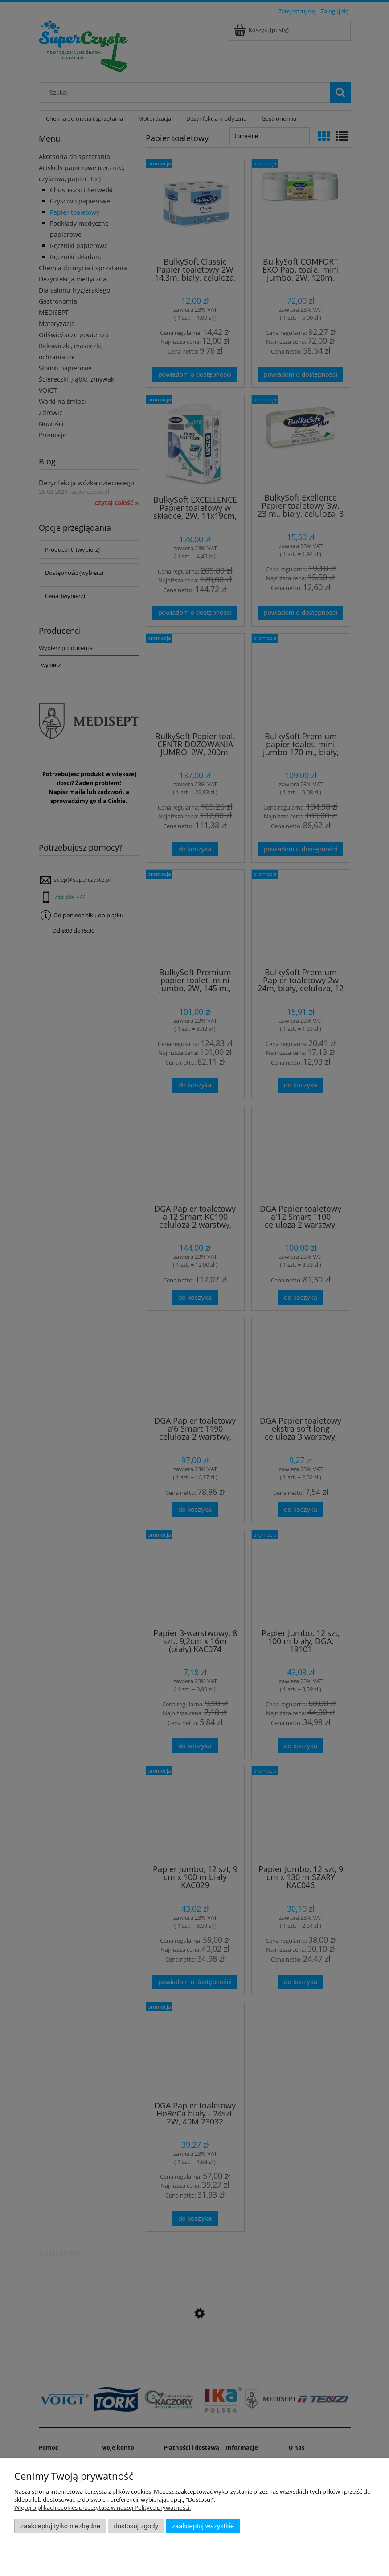 This screenshot has height=2576, width=389. Describe the element at coordinates (203, 2526) in the screenshot. I see `Zaakceptuj wszystkie` at that location.